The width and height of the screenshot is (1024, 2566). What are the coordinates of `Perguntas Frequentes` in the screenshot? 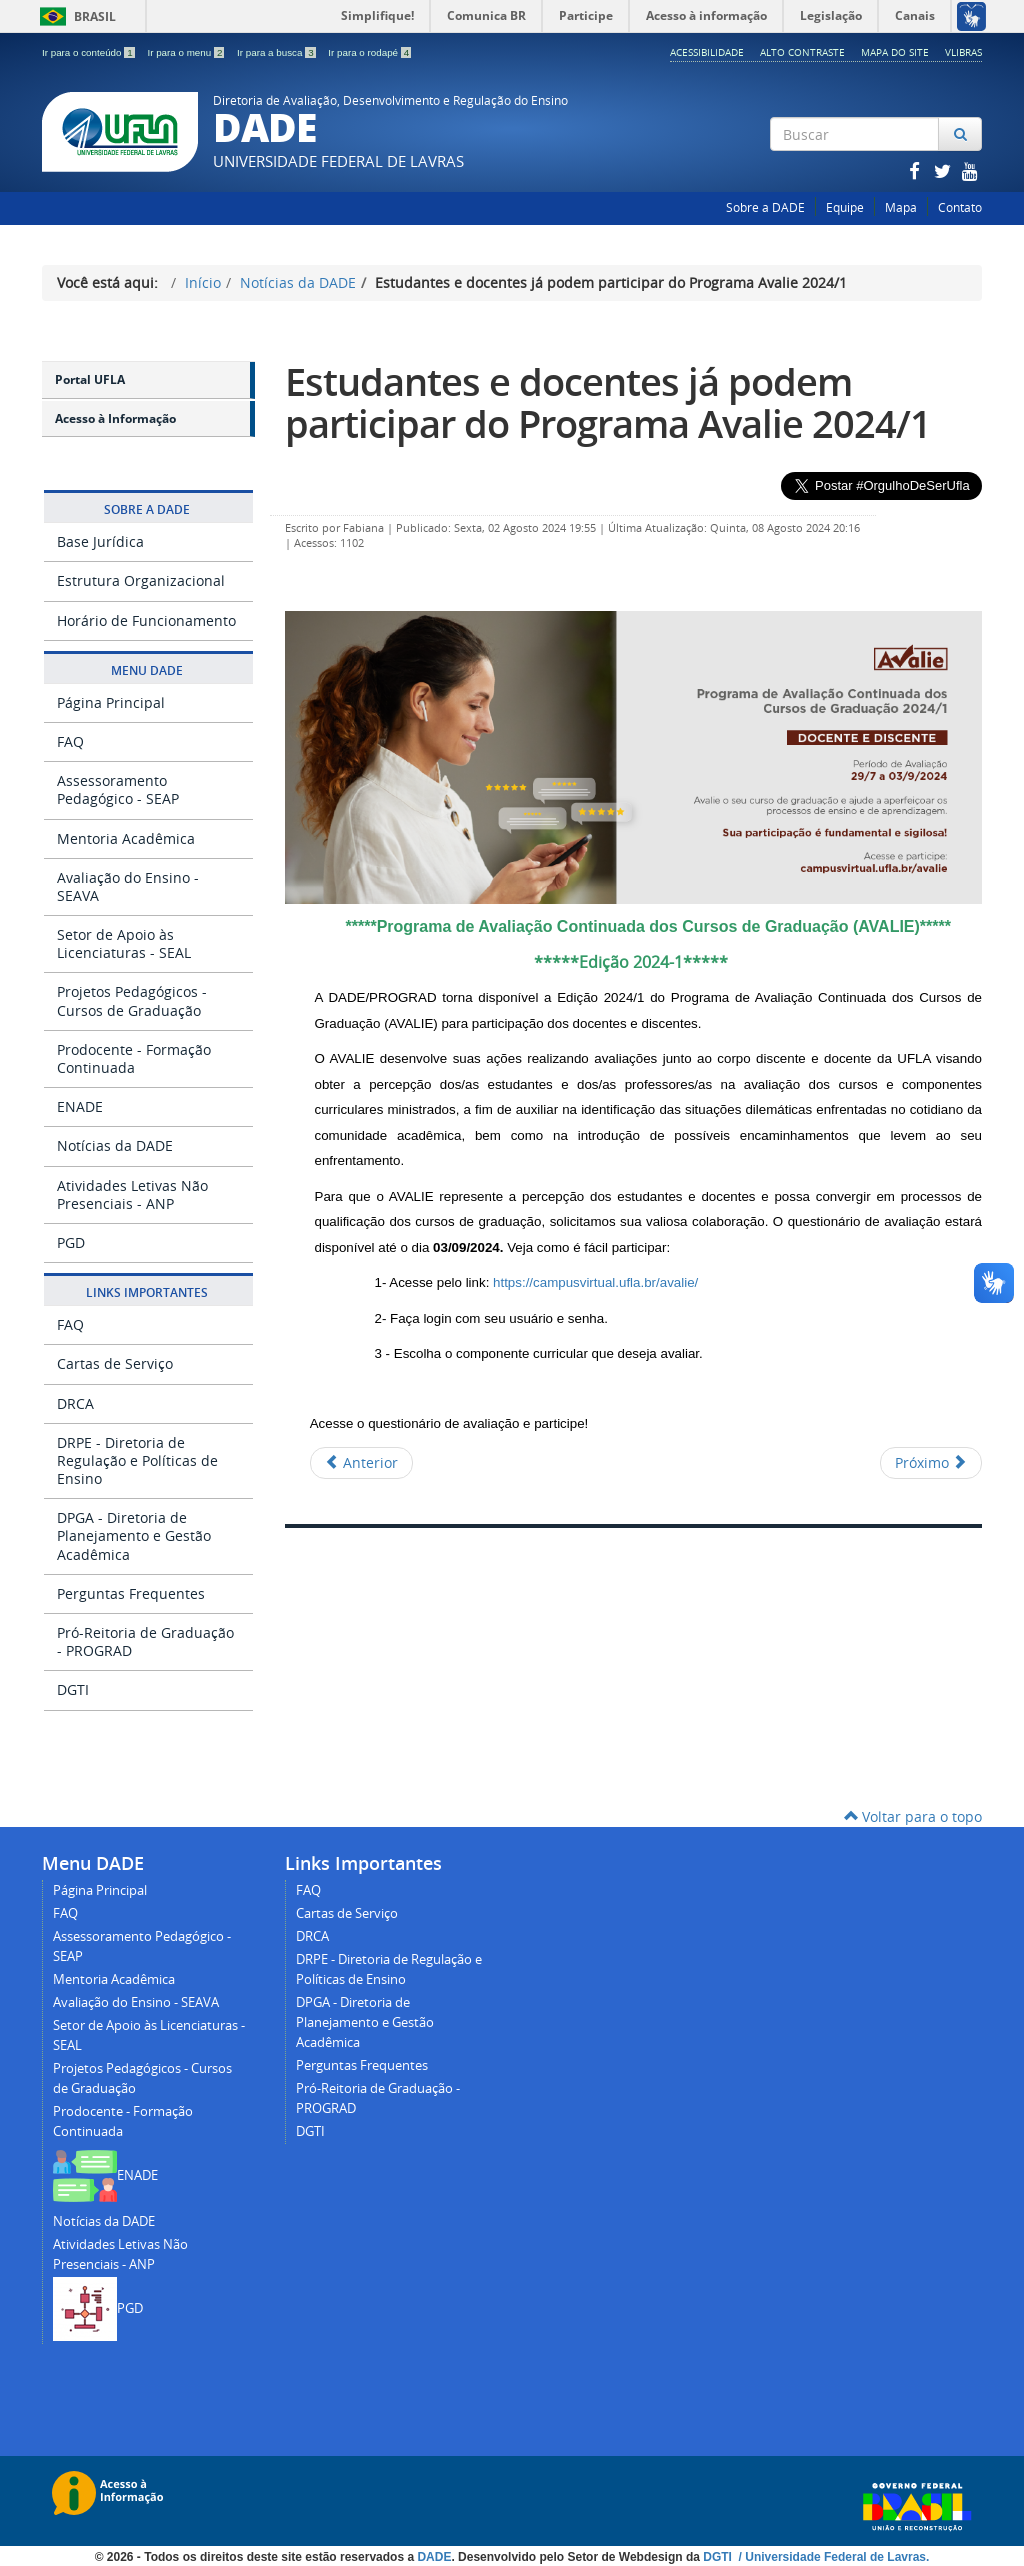 It's located at (131, 1593).